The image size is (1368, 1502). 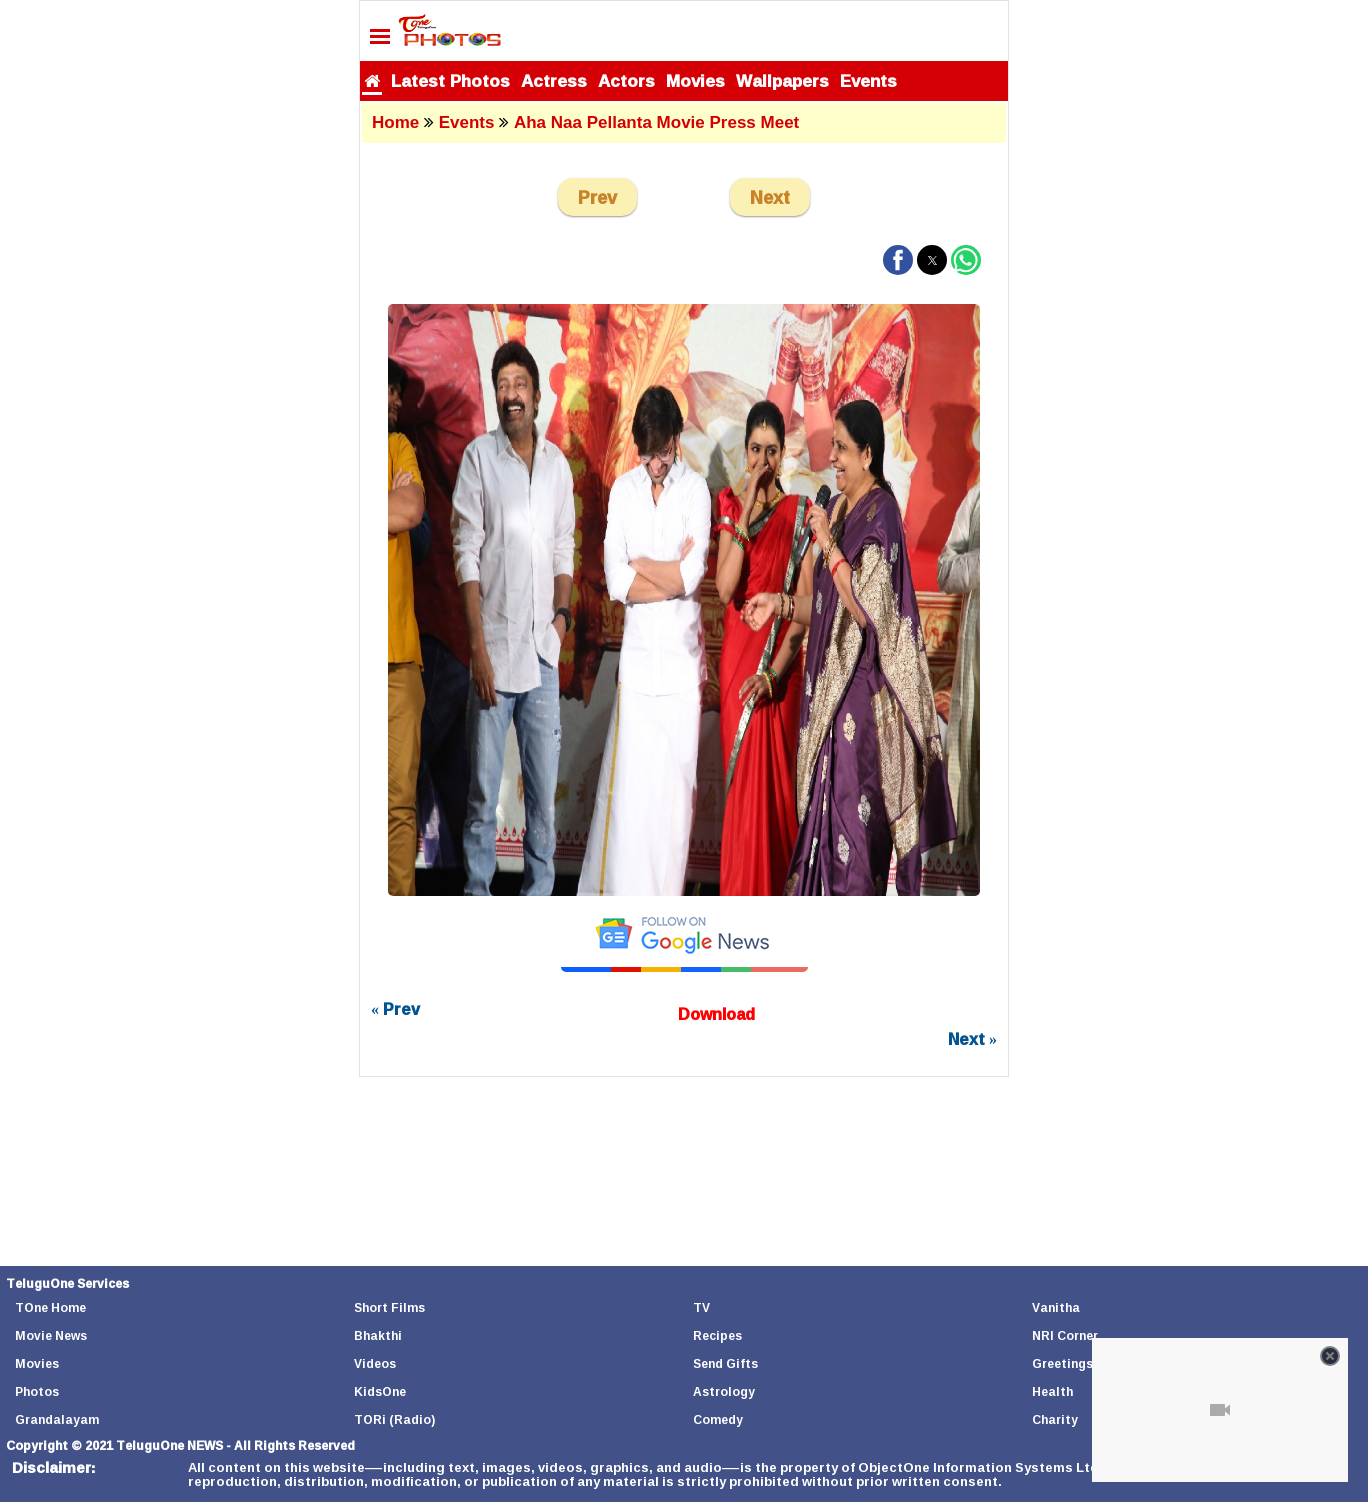 I want to click on Latest Photos, so click(x=450, y=80).